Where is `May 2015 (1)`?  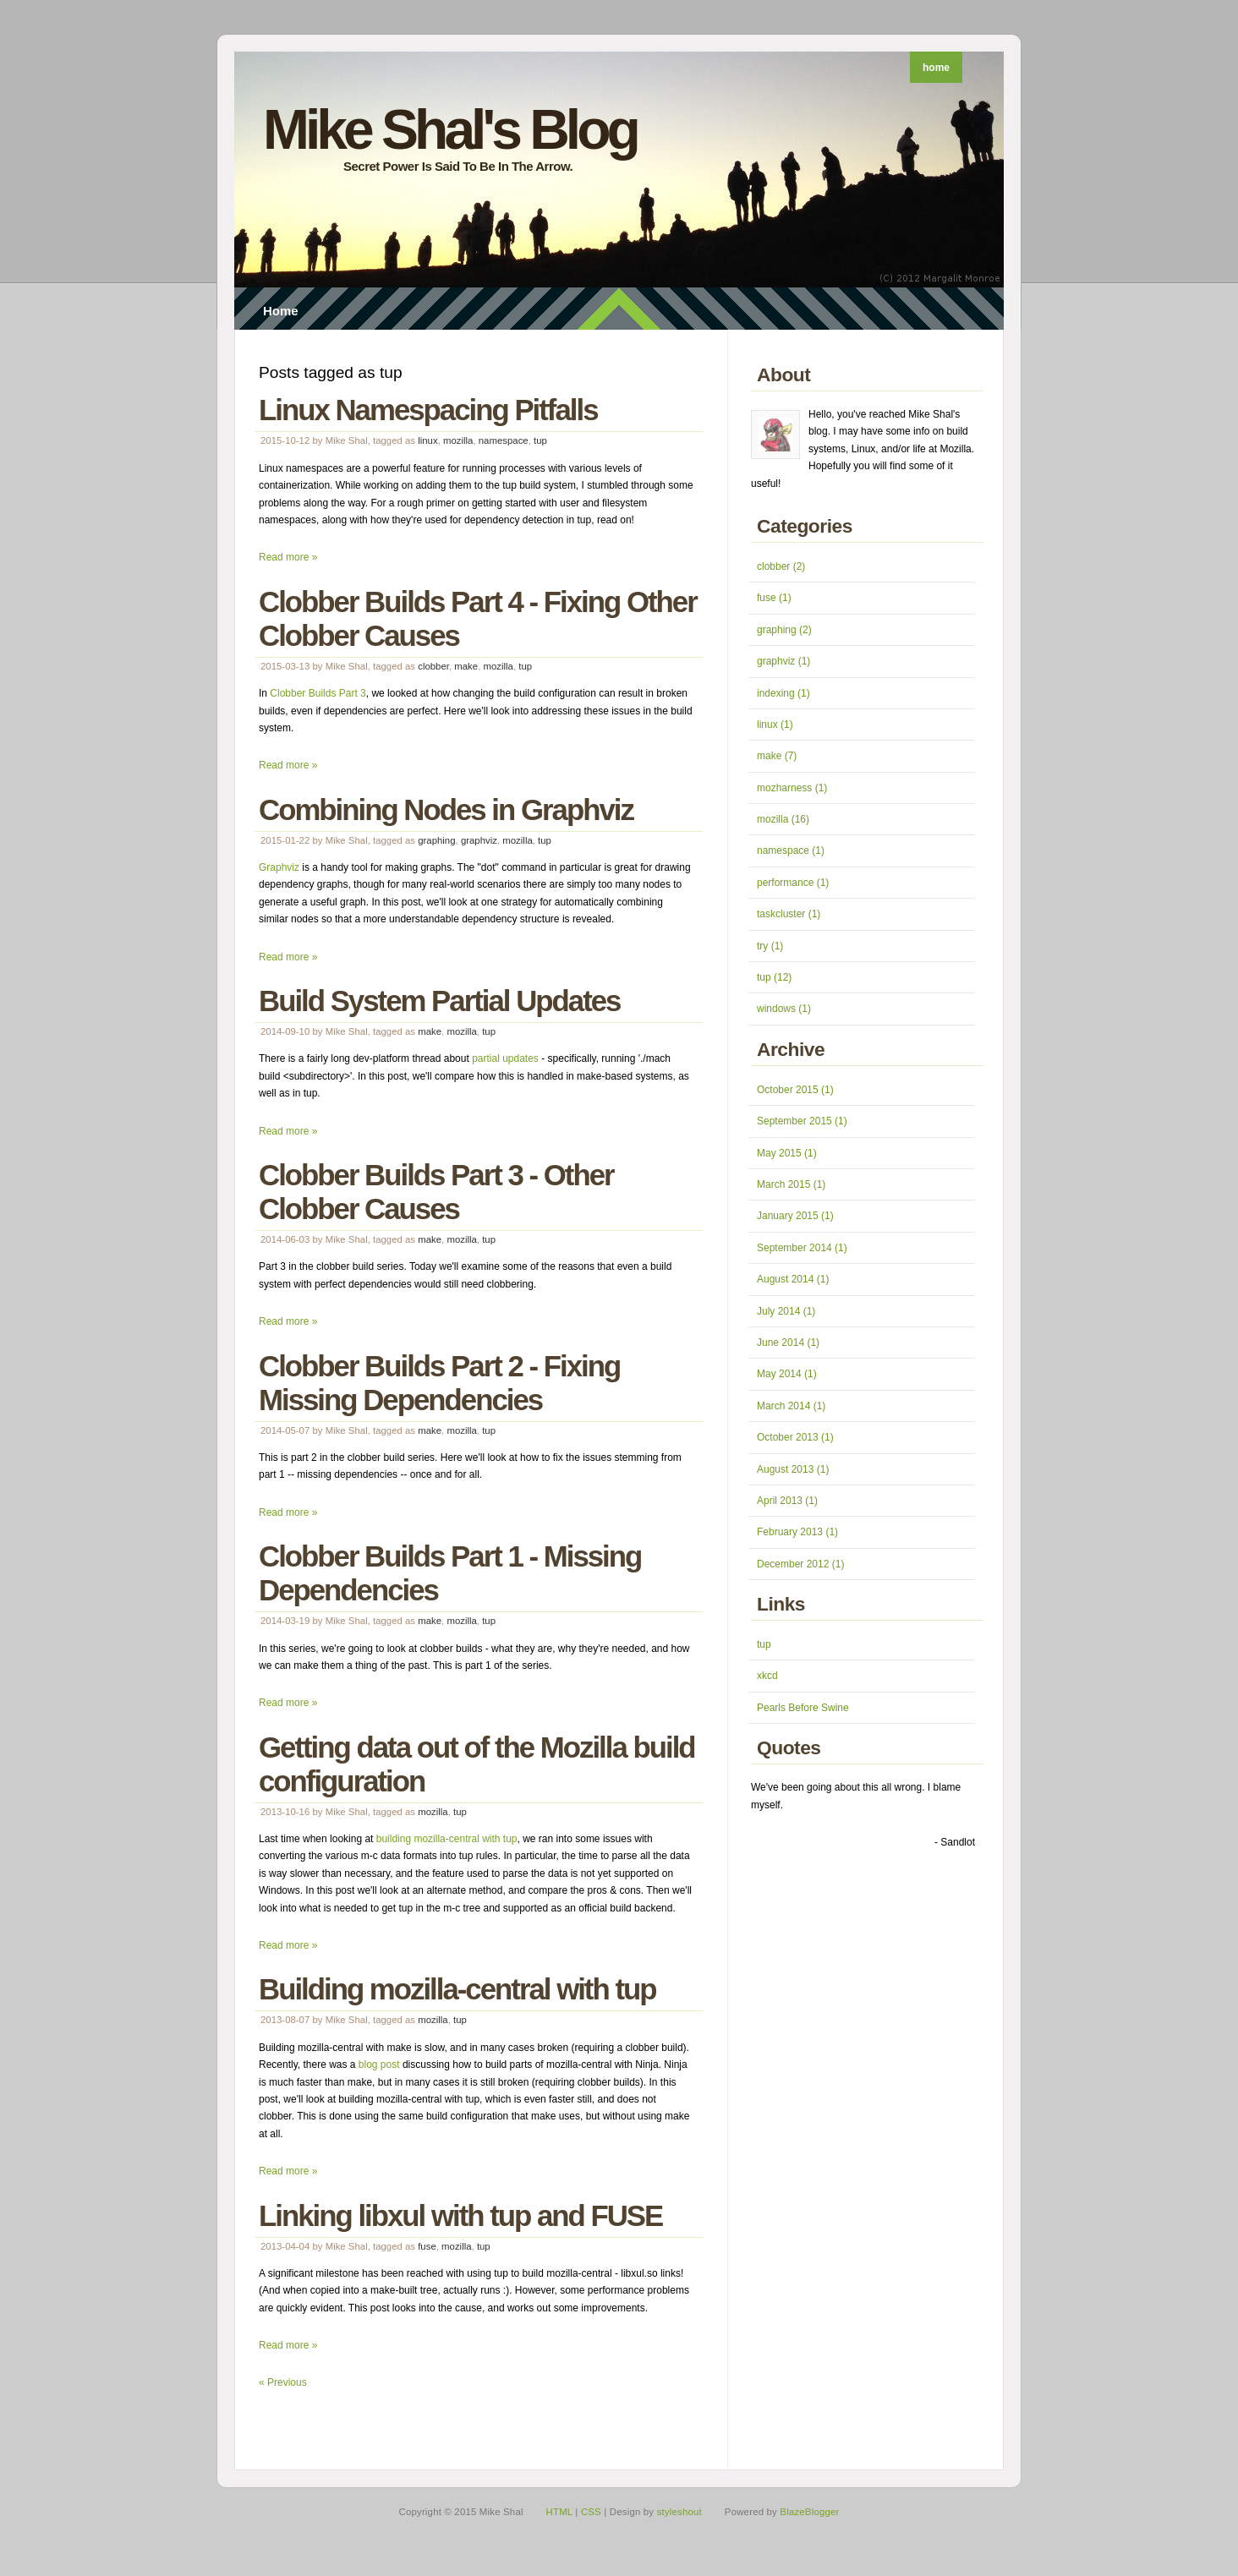 May 2015 (1) is located at coordinates (787, 1153).